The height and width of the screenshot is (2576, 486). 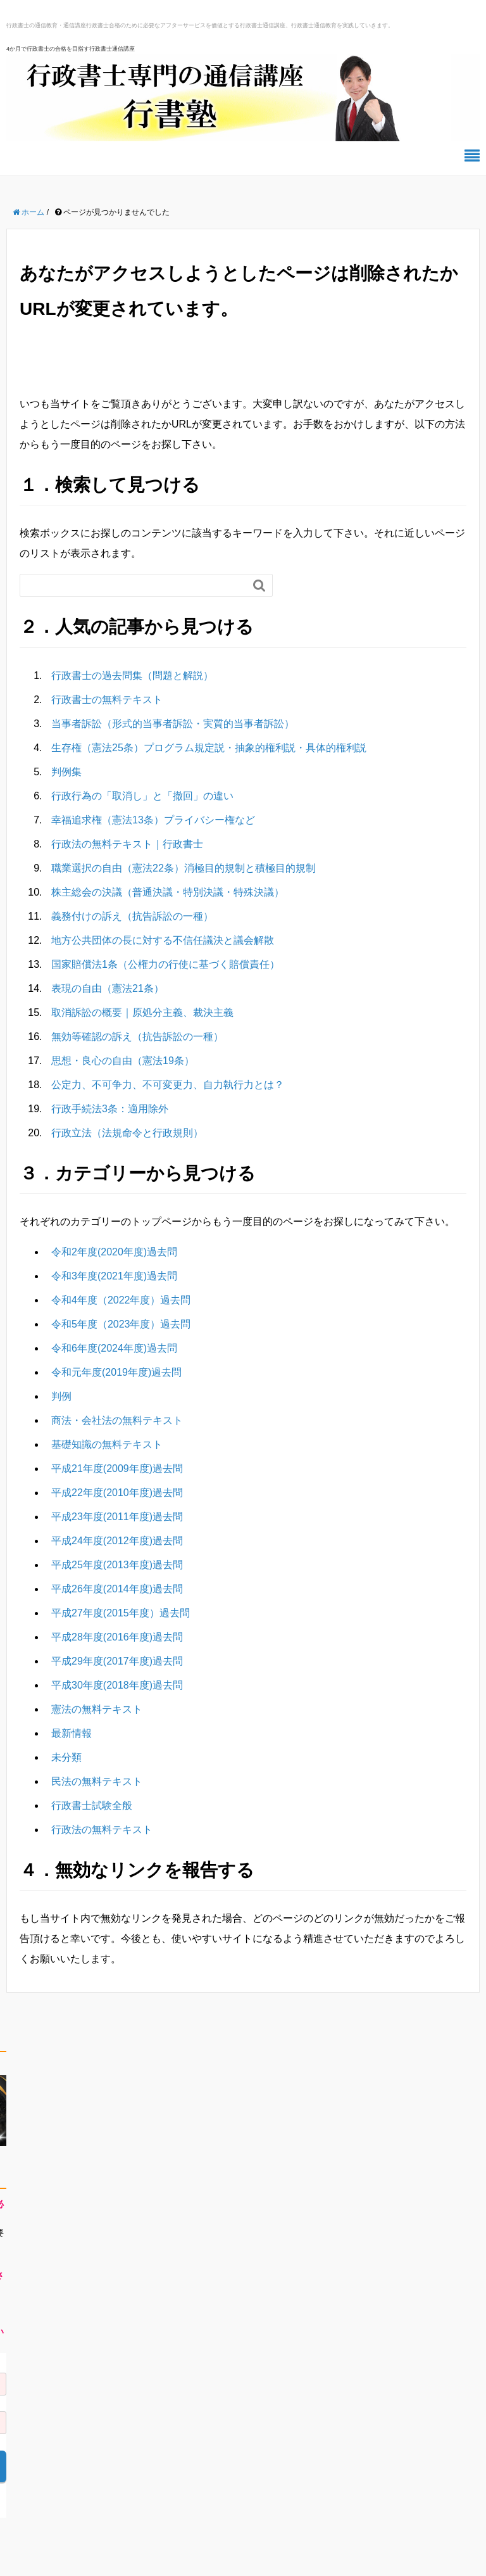 I want to click on 行政手続法3条：適用除外, so click(x=109, y=1108).